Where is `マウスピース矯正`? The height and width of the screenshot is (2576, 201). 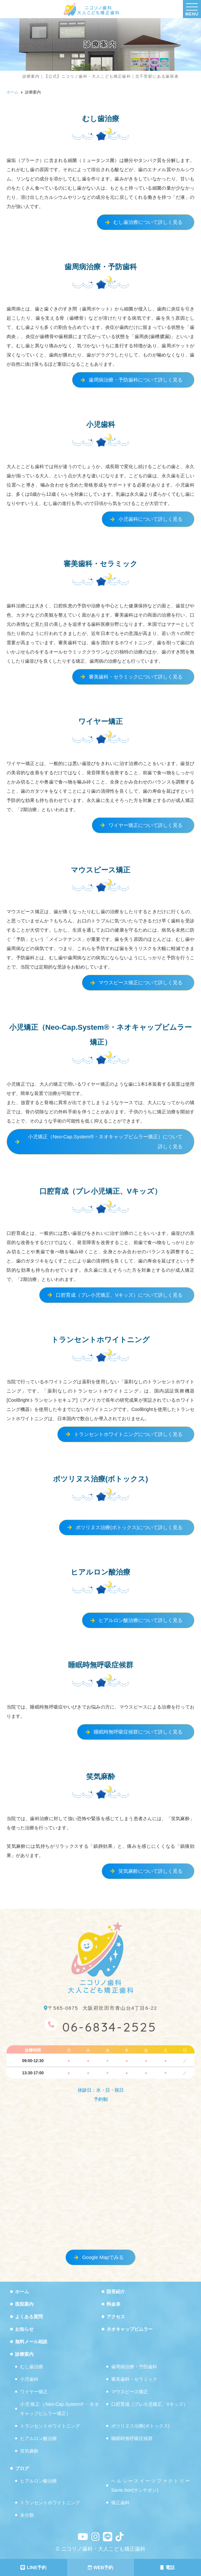
マウスピース矯正 is located at coordinates (129, 2392).